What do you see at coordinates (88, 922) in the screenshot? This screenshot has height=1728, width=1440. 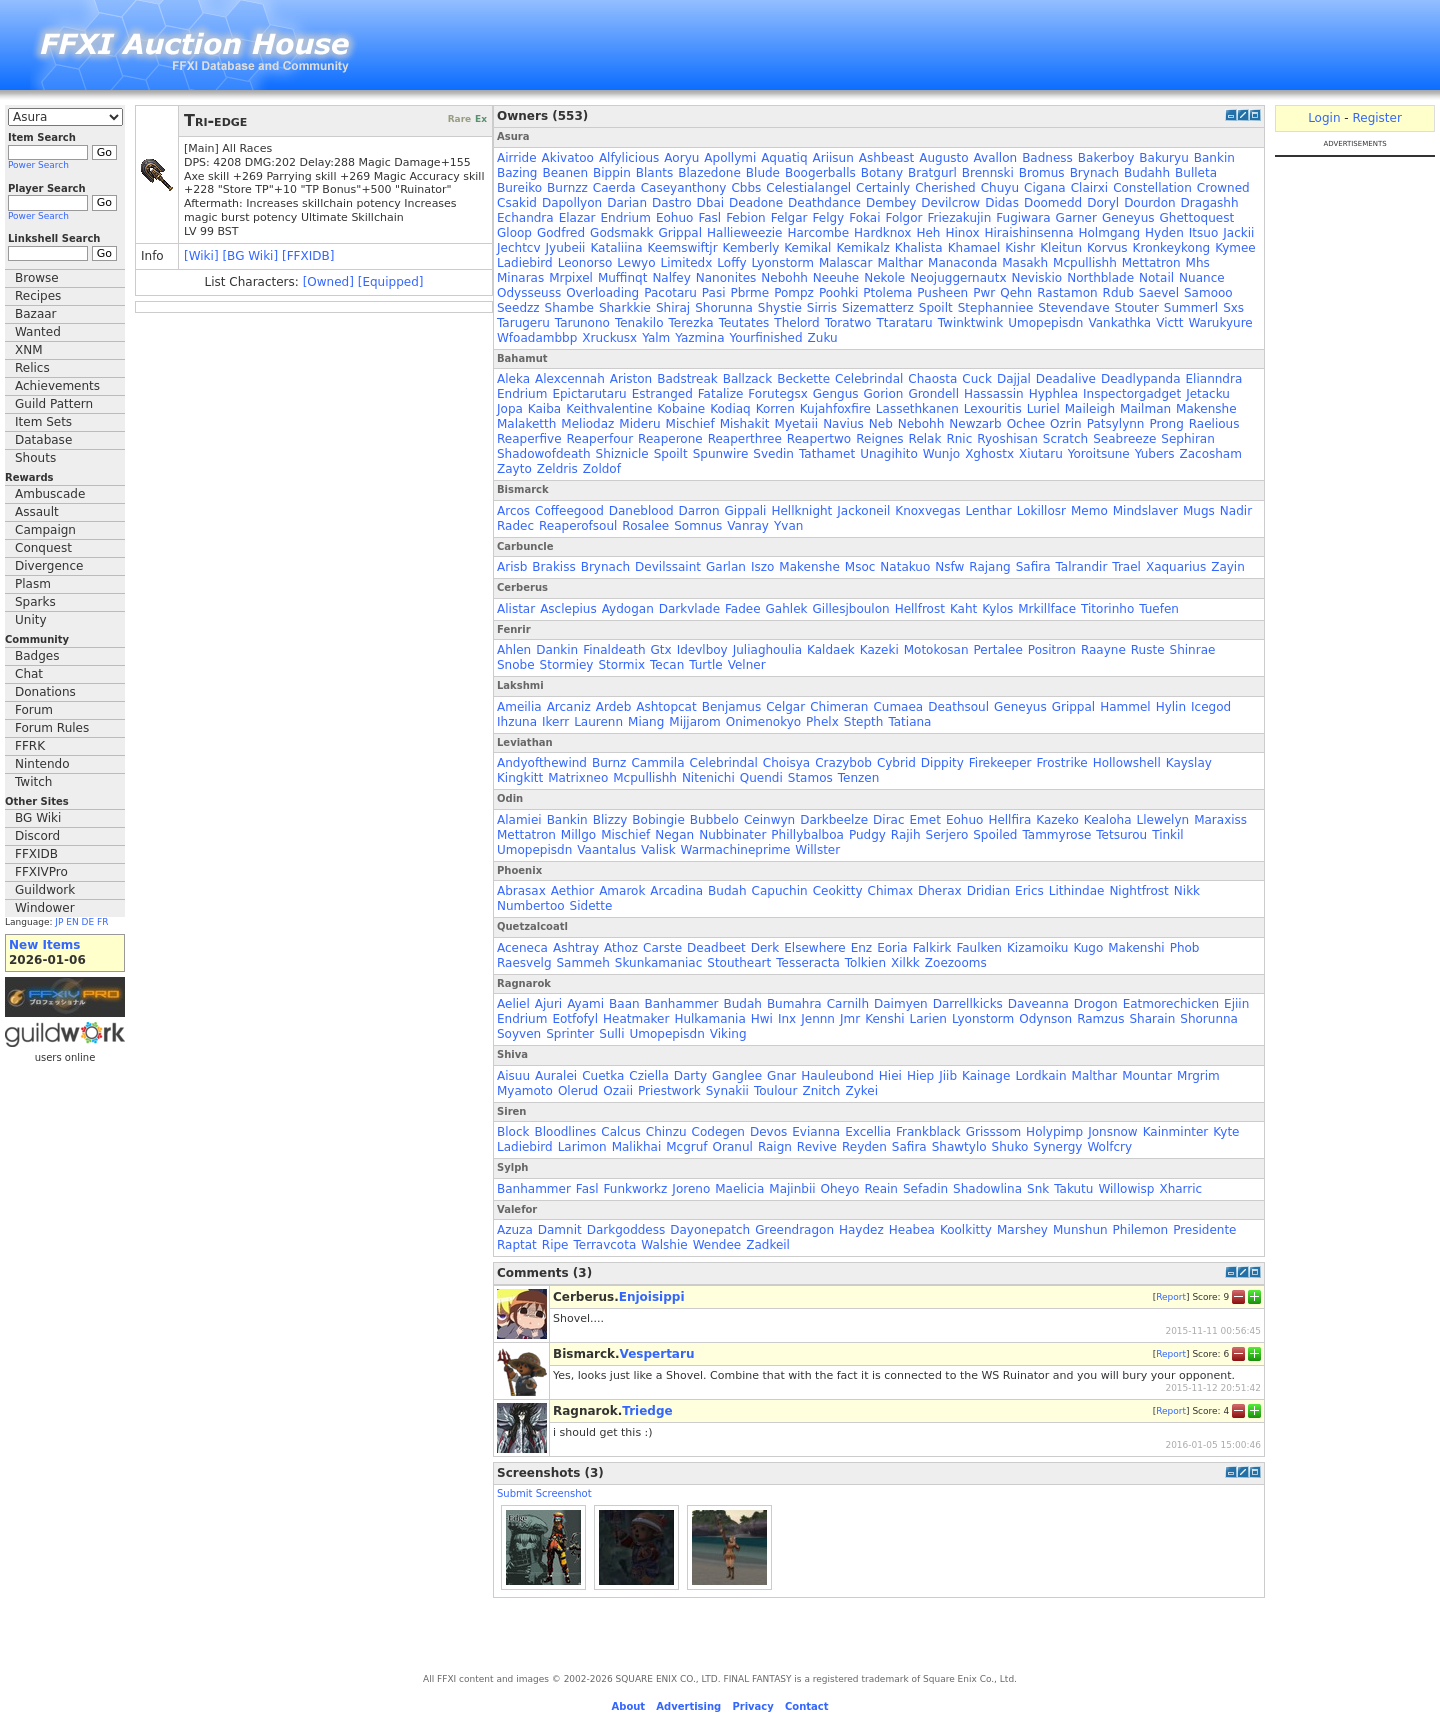 I see `DE` at bounding box center [88, 922].